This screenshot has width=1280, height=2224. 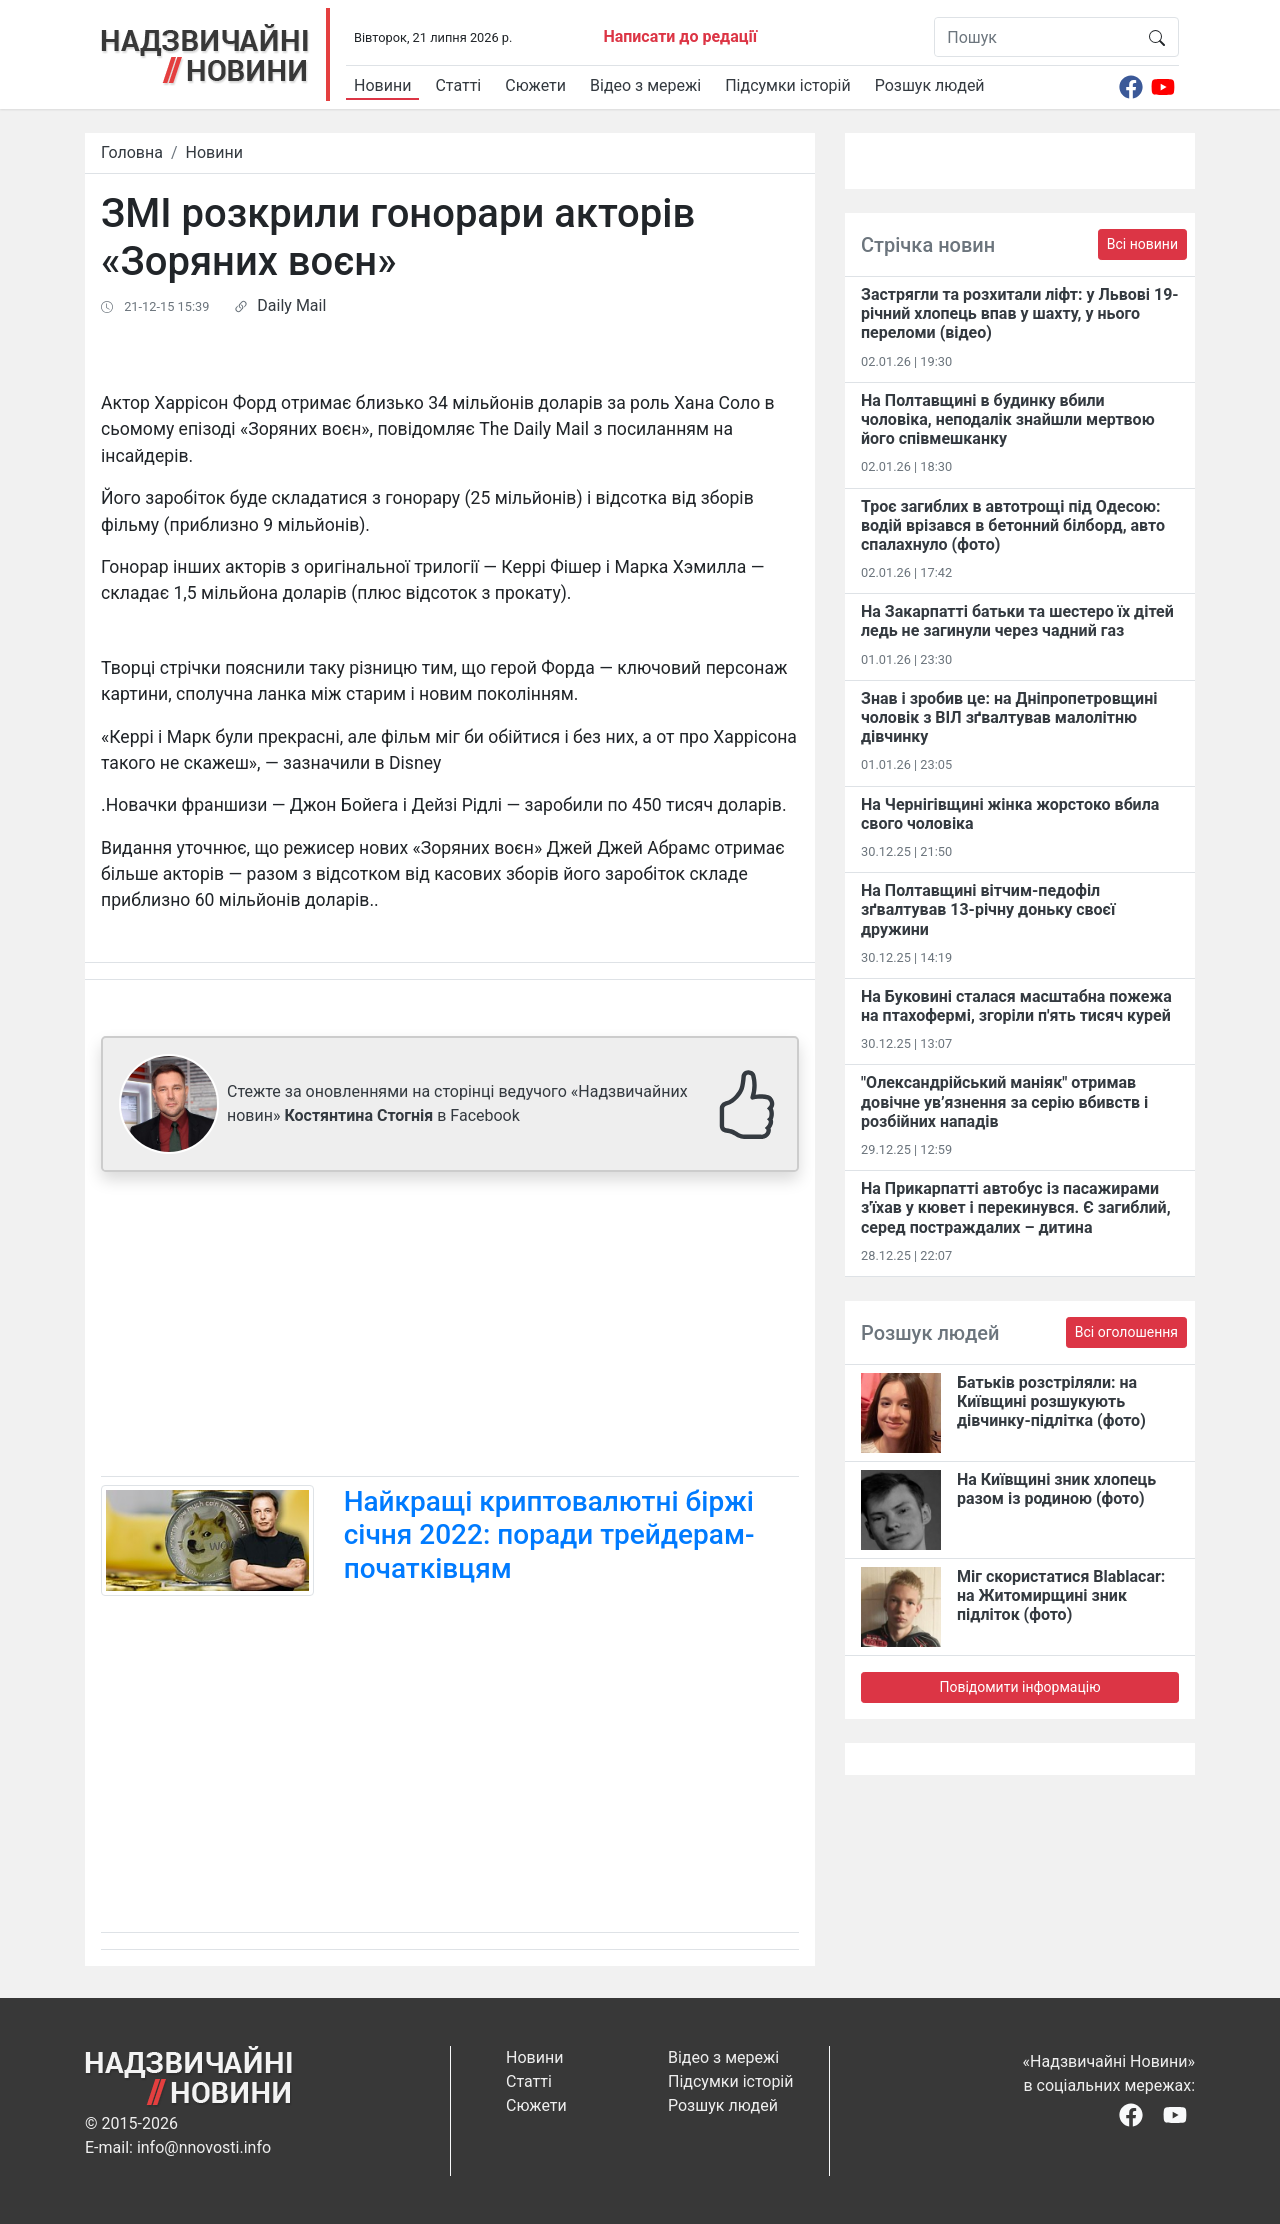 I want to click on "Олександрійський маніяк" отримав довічне ув’язнення за серію вбивств і розбійних нападів, so click(x=1004, y=1101).